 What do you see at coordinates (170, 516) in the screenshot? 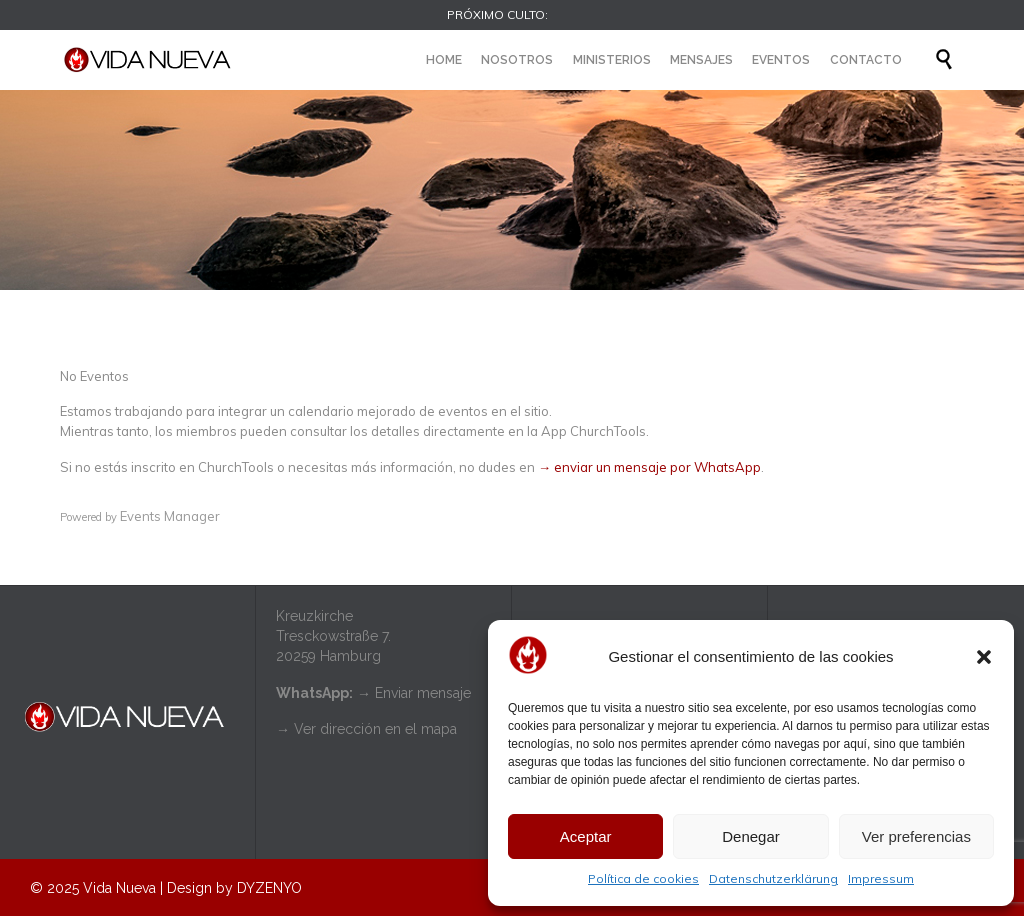
I see `Events Manager` at bounding box center [170, 516].